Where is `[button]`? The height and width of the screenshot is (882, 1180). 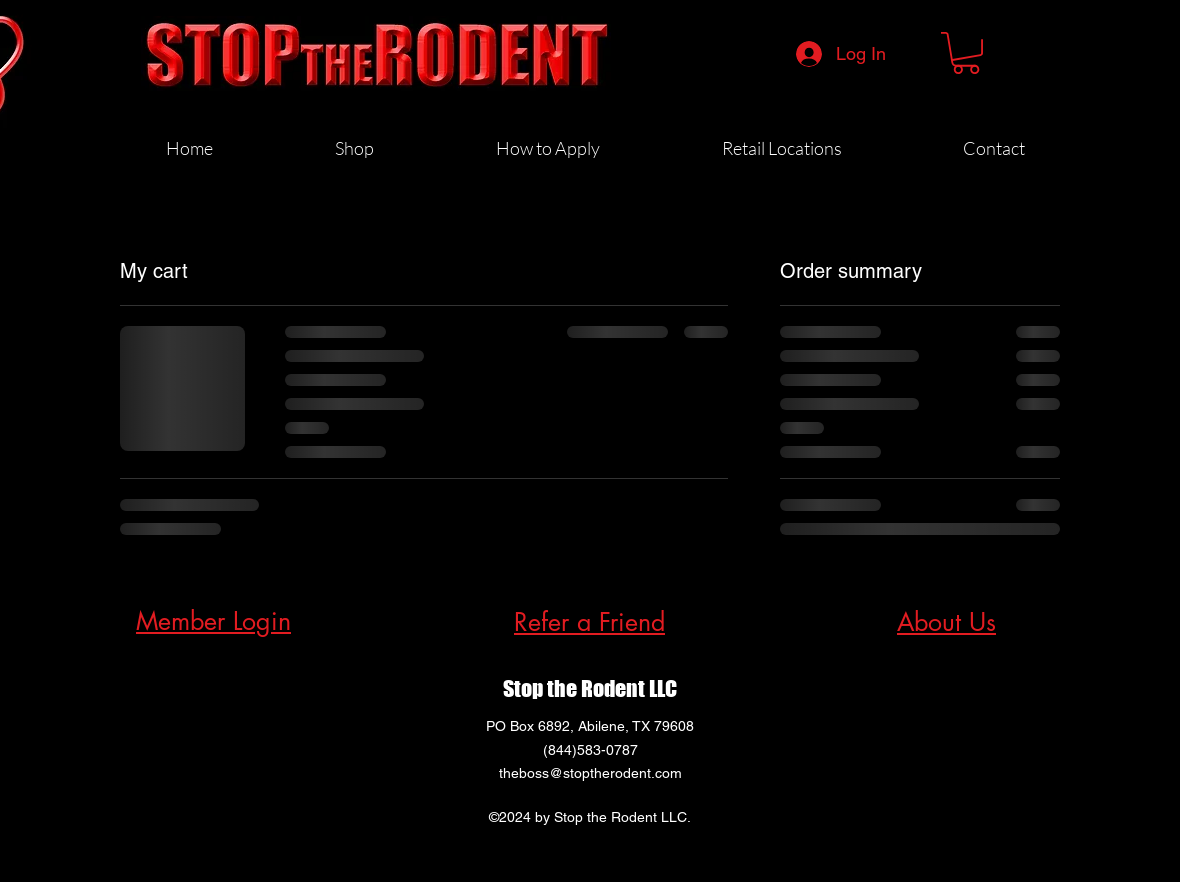 [button] is located at coordinates (966, 53).